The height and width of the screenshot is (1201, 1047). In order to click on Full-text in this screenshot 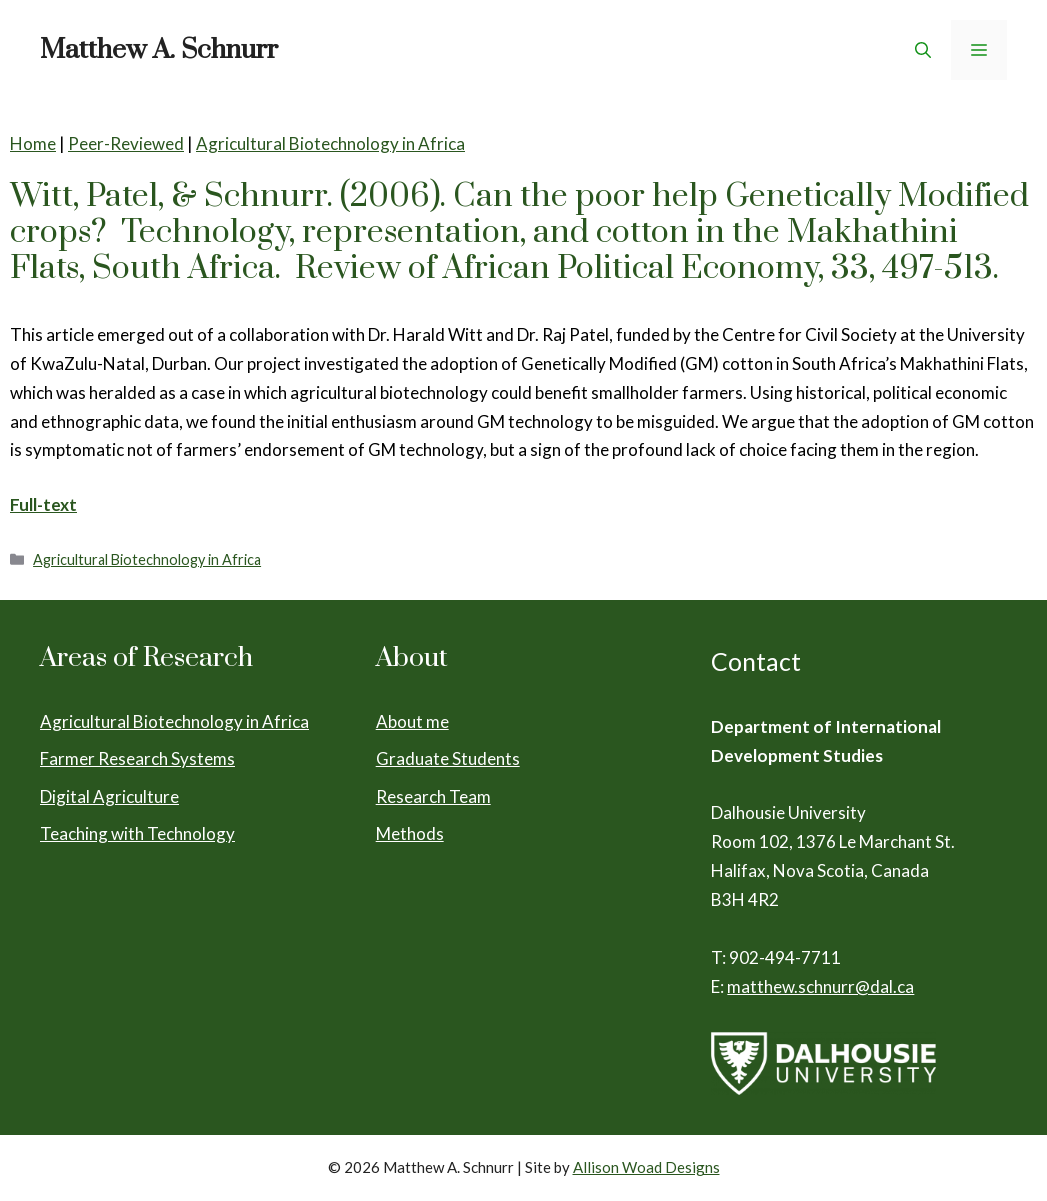, I will do `click(43, 504)`.